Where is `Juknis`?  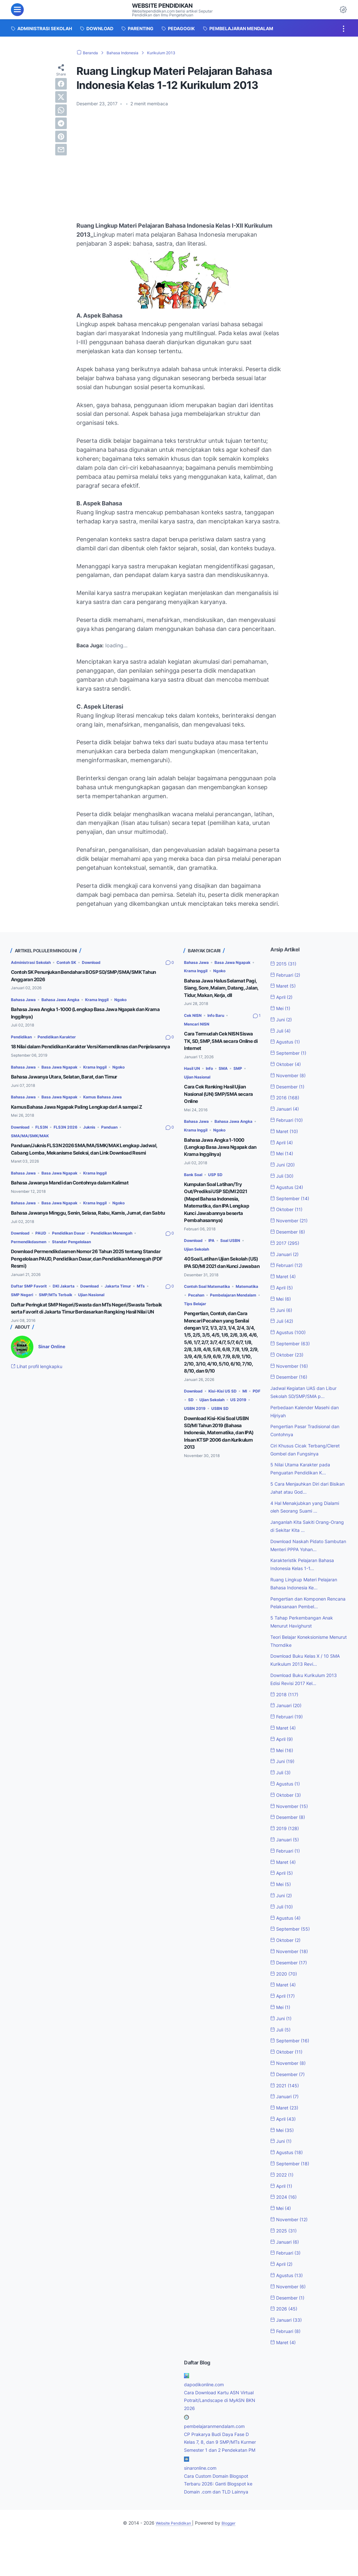
Juknis is located at coordinates (99, 1134).